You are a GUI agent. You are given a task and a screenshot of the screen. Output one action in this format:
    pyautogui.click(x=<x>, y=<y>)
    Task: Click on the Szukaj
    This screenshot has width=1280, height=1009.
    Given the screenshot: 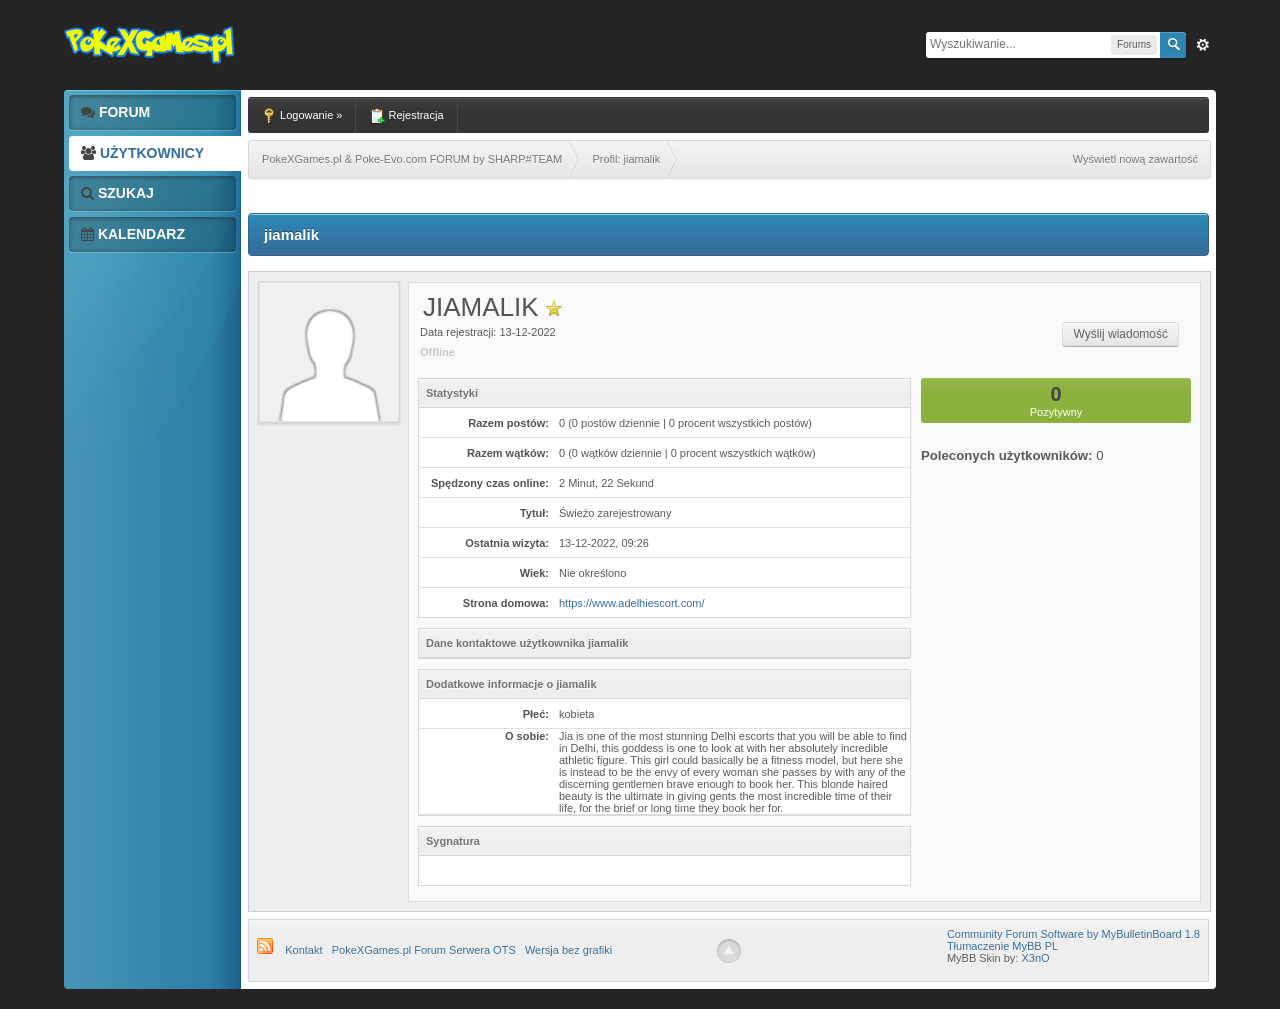 What is the action you would take?
    pyautogui.click(x=117, y=193)
    